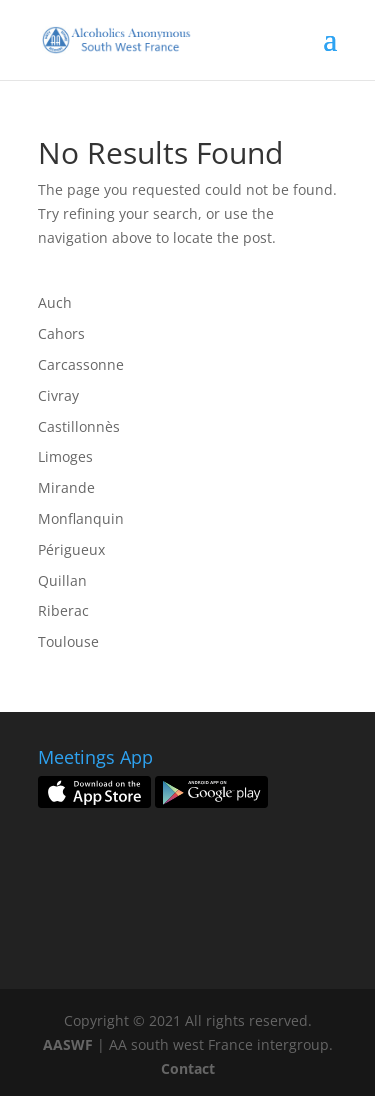  What do you see at coordinates (68, 641) in the screenshot?
I see `Toulouse` at bounding box center [68, 641].